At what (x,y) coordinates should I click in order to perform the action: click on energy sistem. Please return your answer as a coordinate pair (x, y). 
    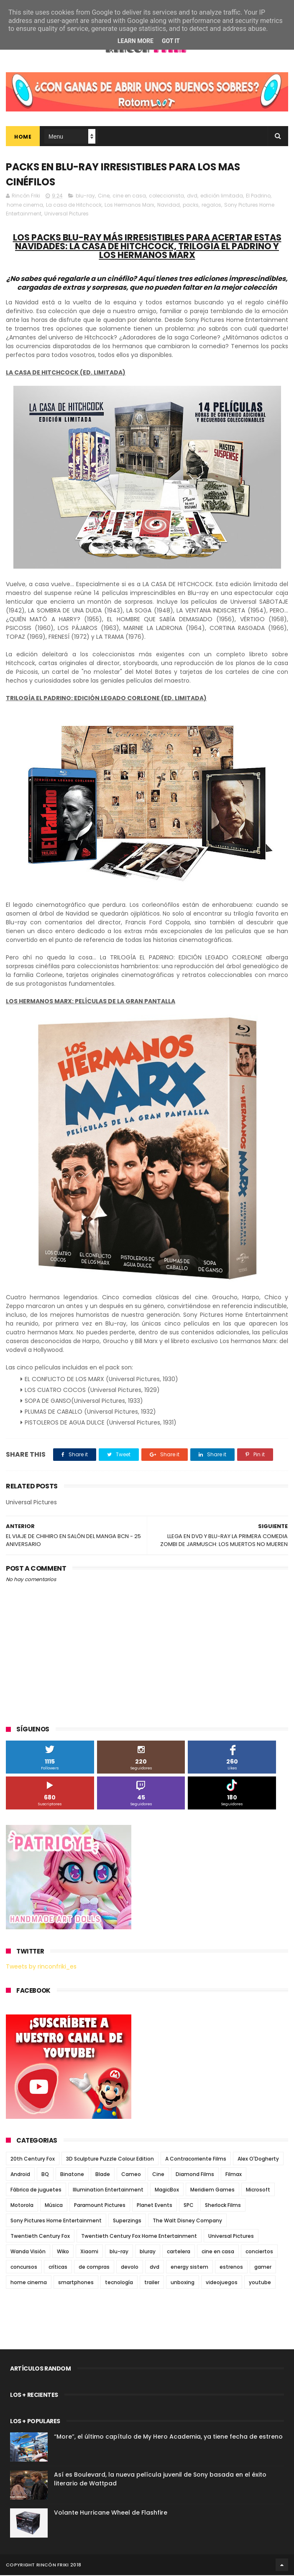
    Looking at the image, I should click on (189, 2267).